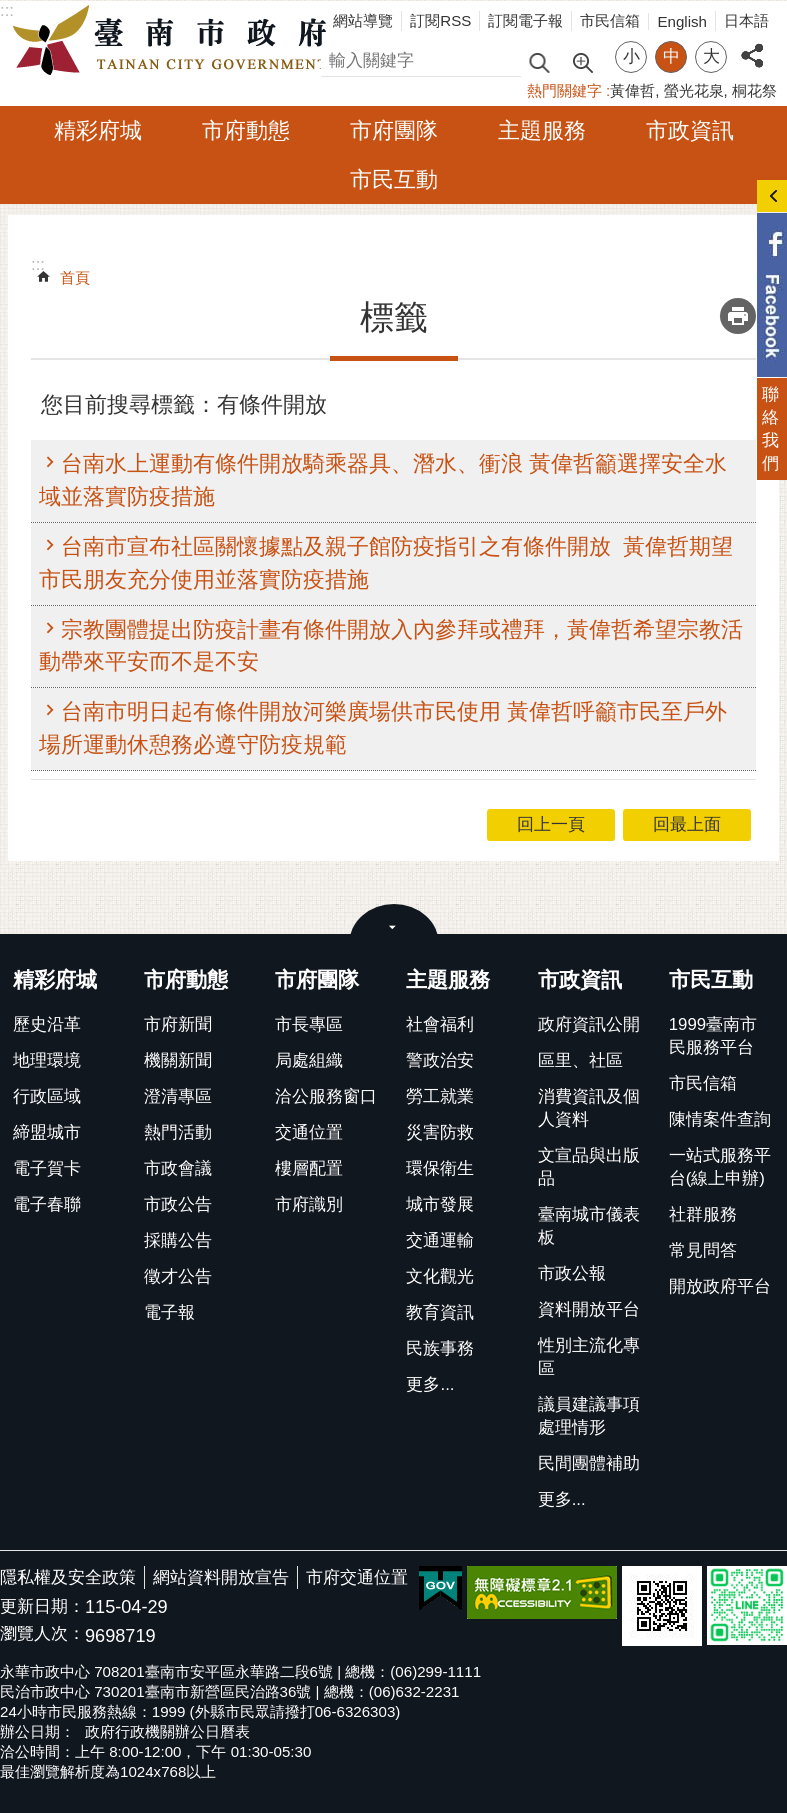 This screenshot has width=787, height=1813. What do you see at coordinates (42, 1634) in the screenshot?
I see `瀏覽人次：` at bounding box center [42, 1634].